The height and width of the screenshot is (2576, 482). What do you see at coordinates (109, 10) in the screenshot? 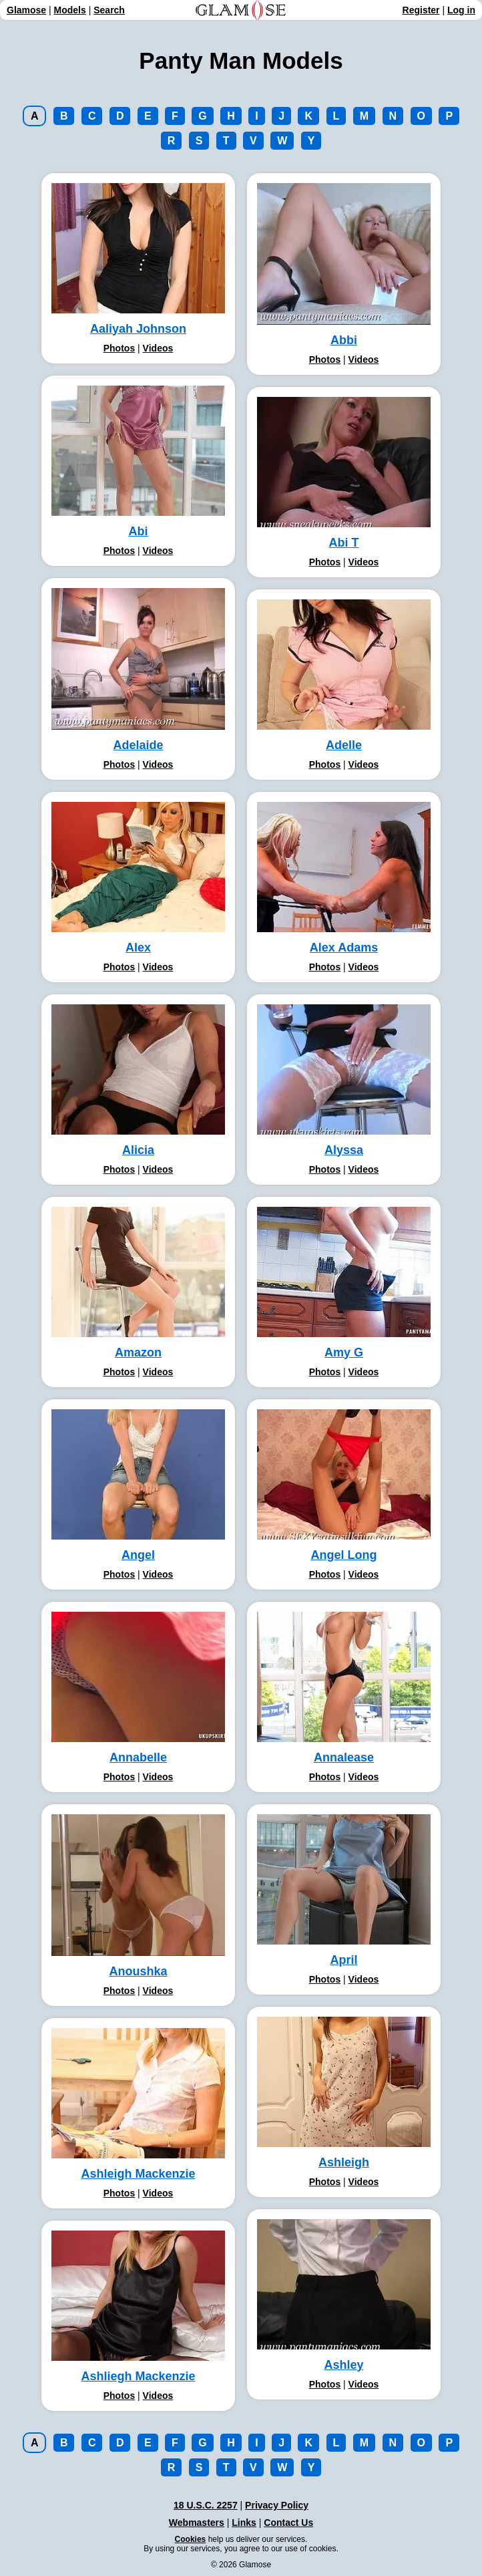
I see `Search` at bounding box center [109, 10].